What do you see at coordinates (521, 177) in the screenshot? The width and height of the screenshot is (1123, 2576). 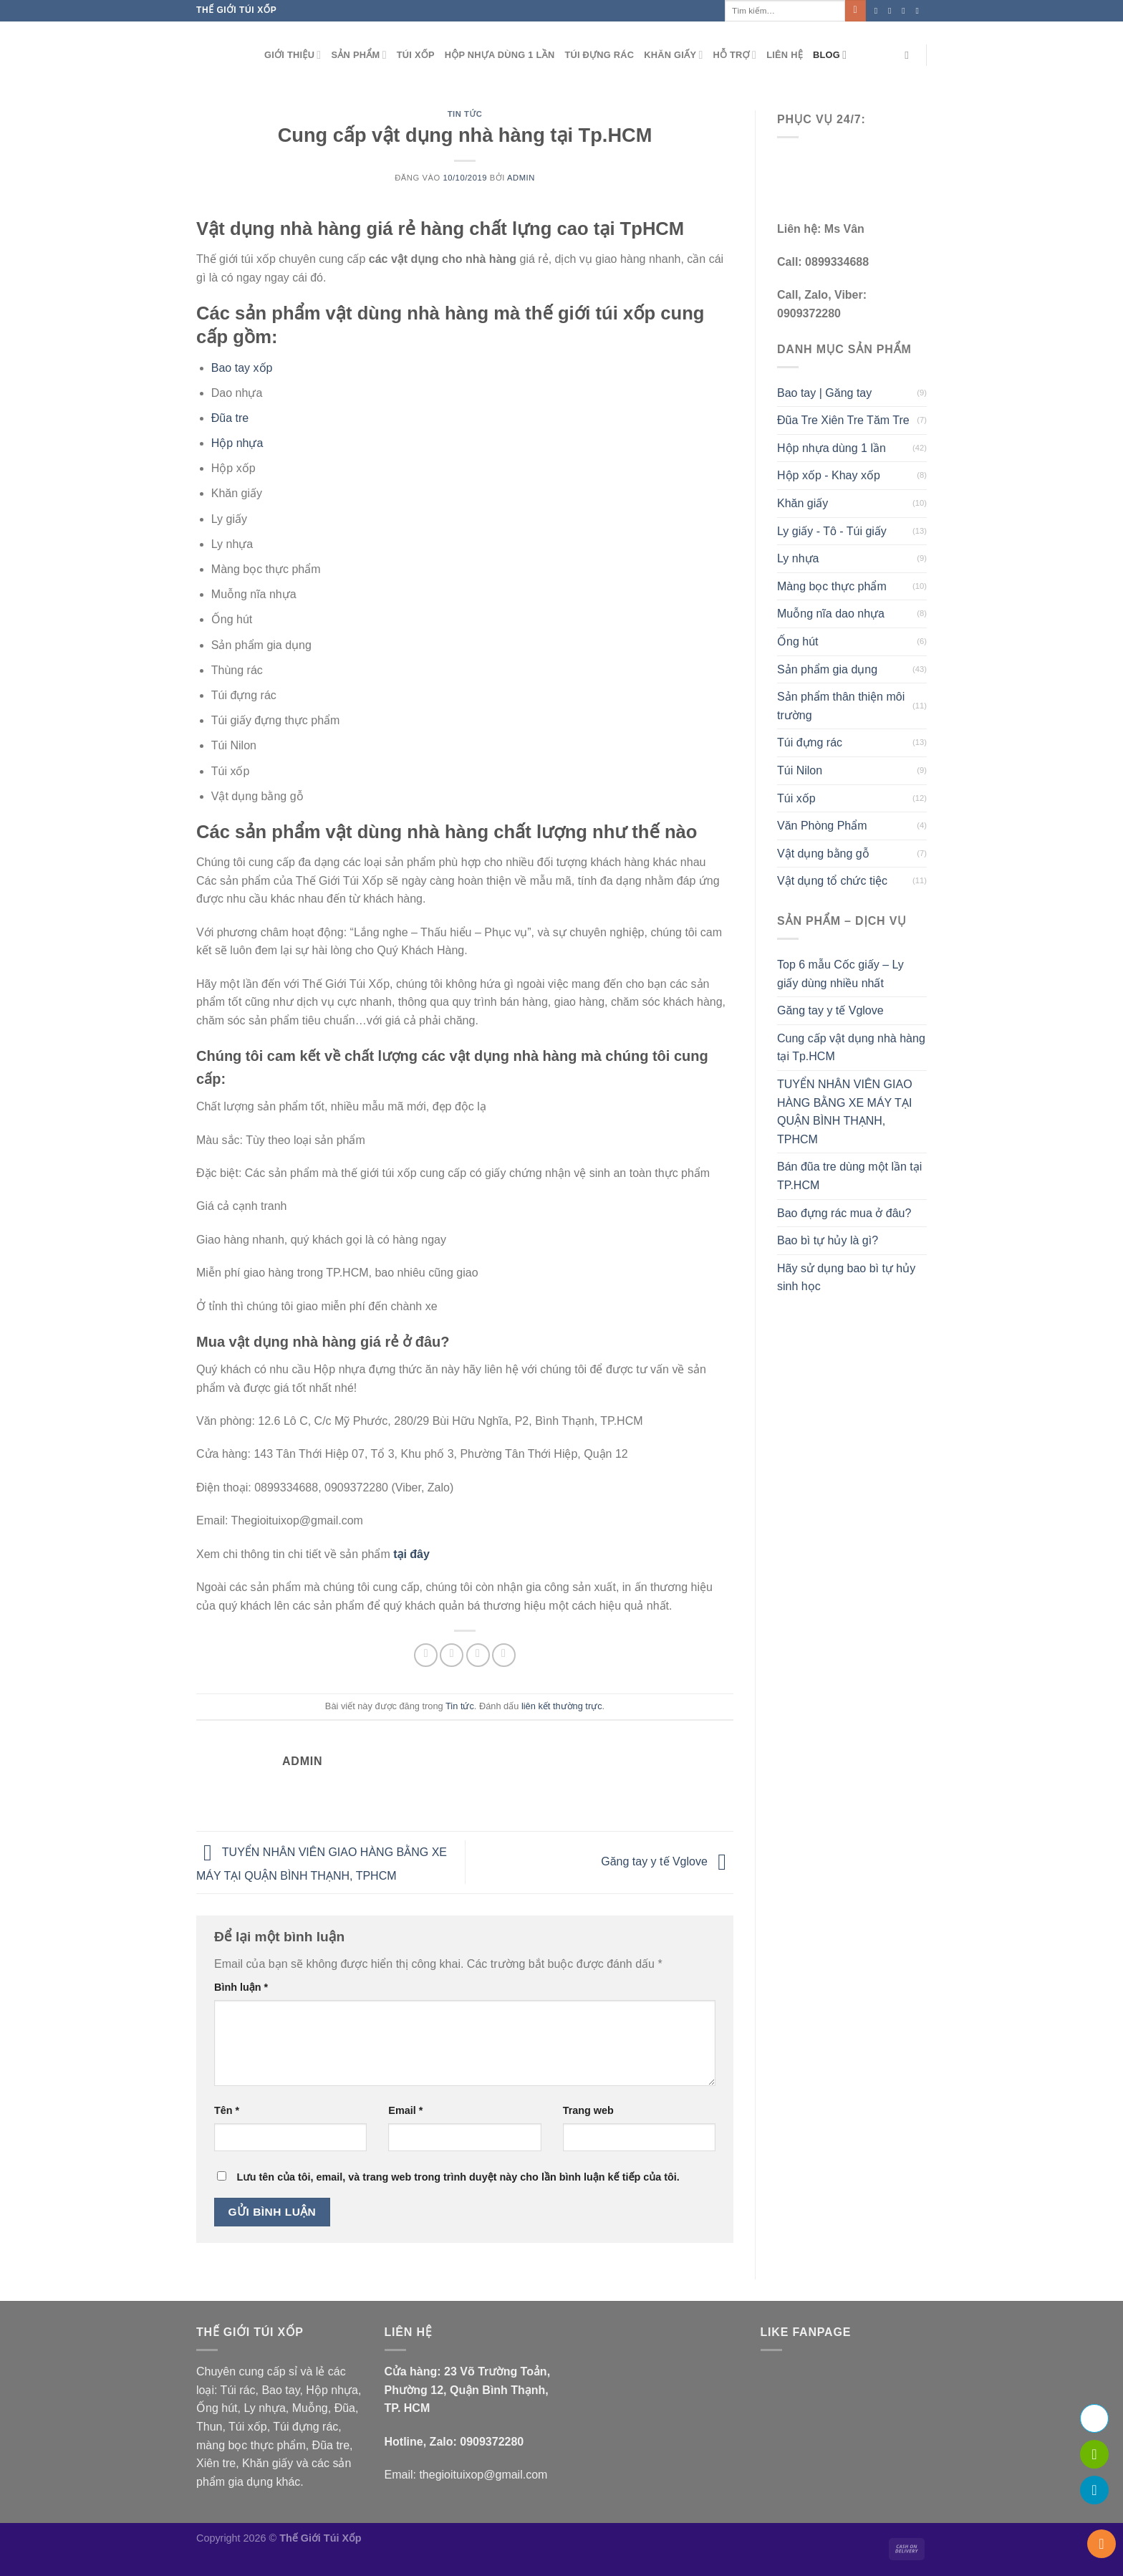 I see `admin` at bounding box center [521, 177].